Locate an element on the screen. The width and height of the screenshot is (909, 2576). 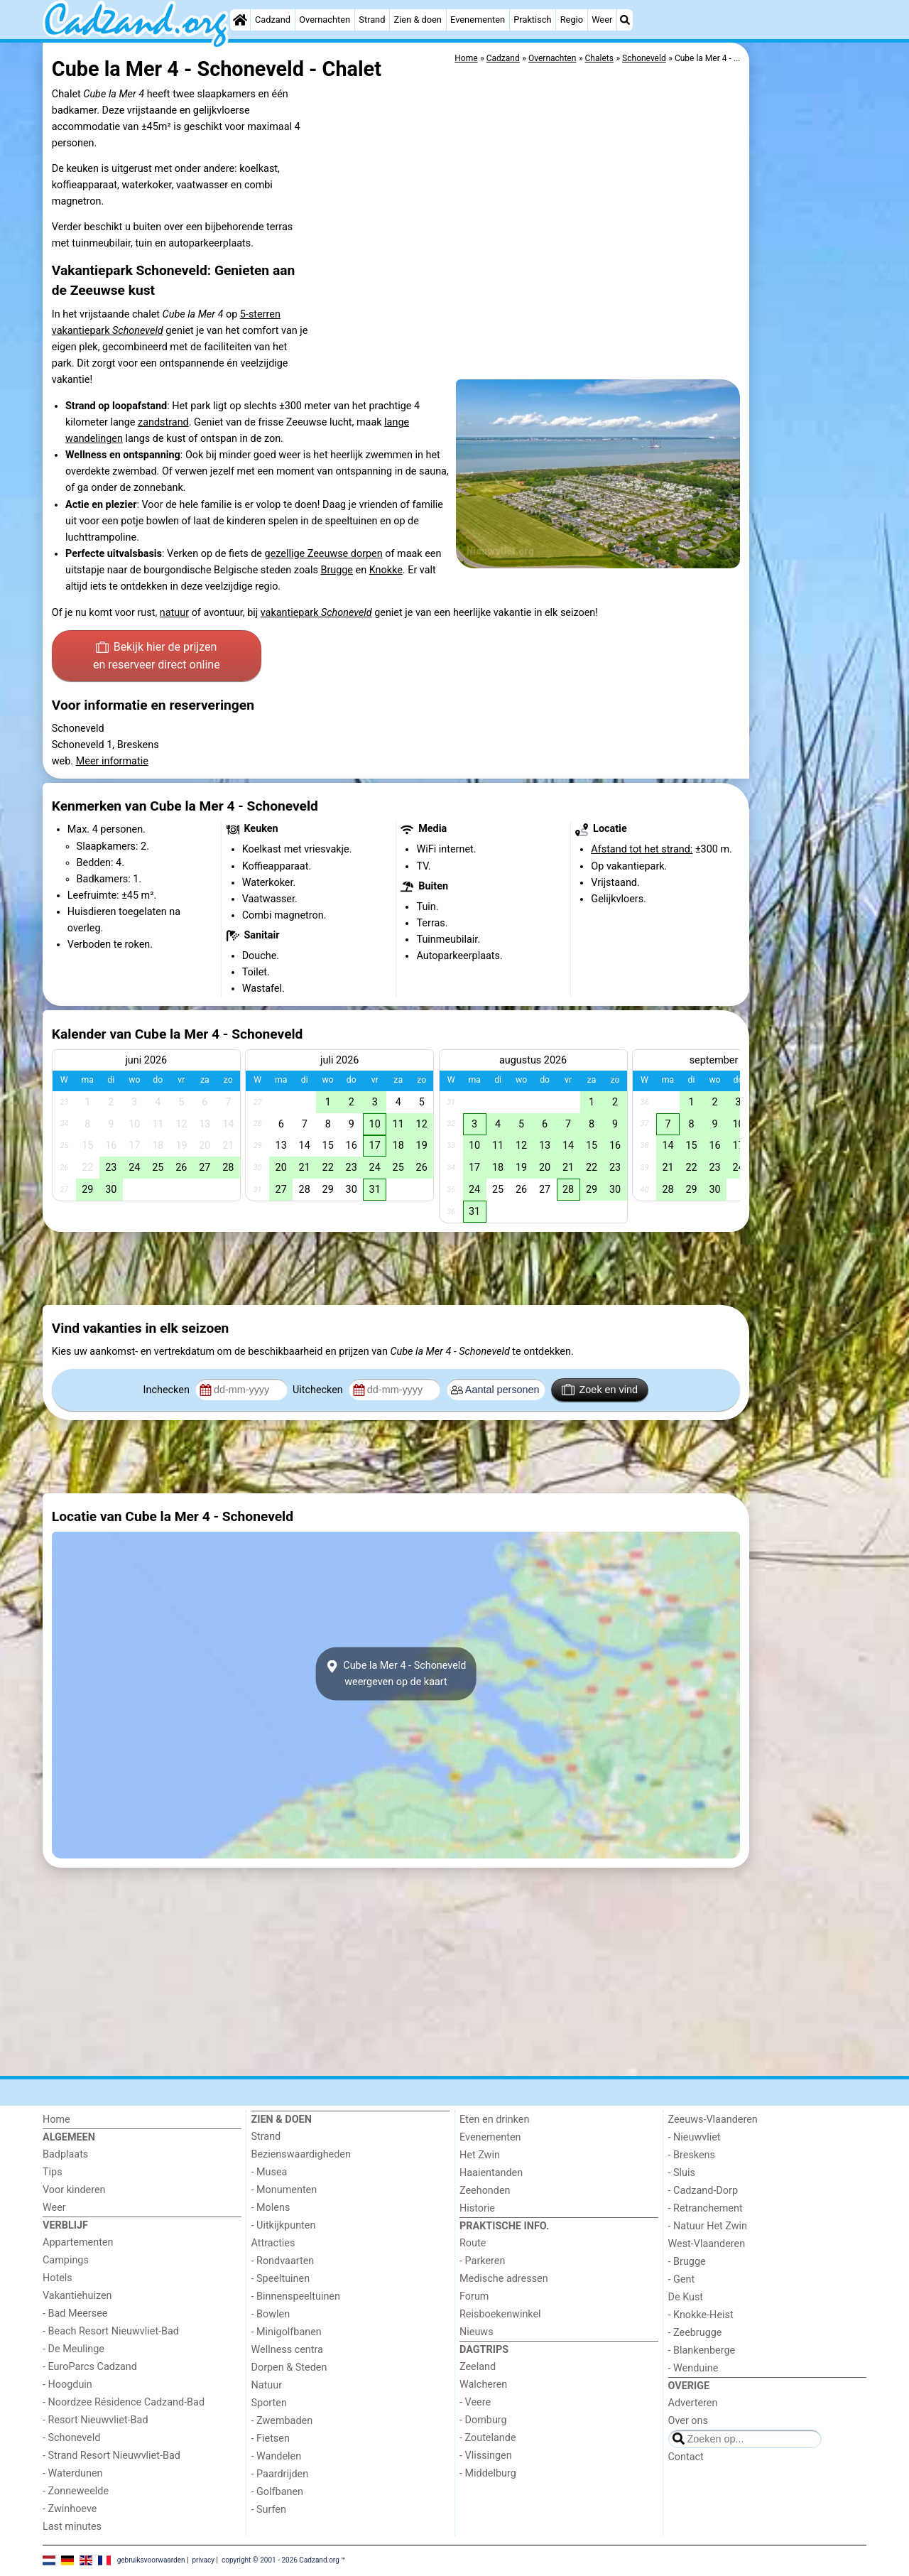
Zoek en vind is located at coordinates (600, 1389).